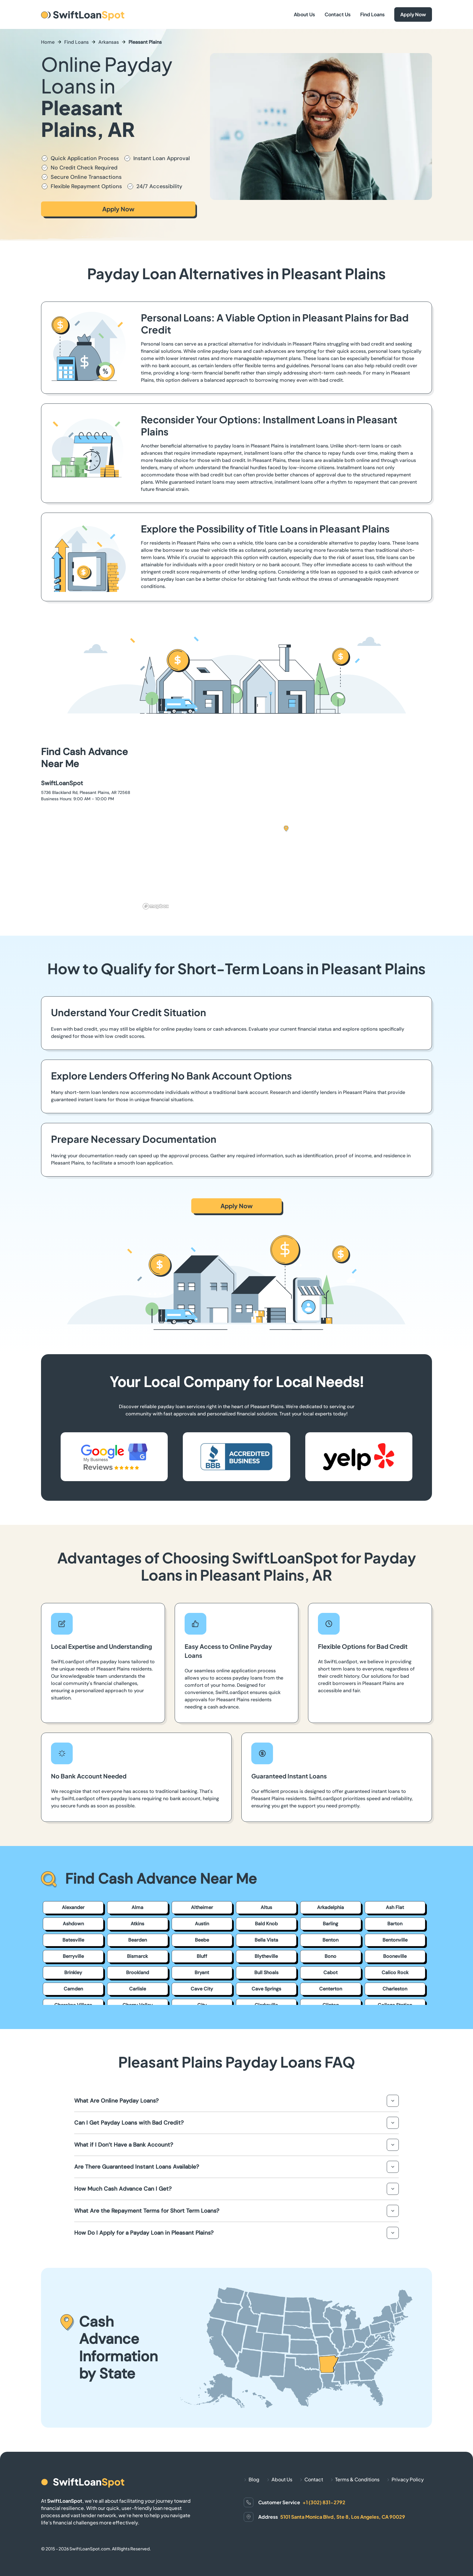  I want to click on Charleston, so click(395, 1989).